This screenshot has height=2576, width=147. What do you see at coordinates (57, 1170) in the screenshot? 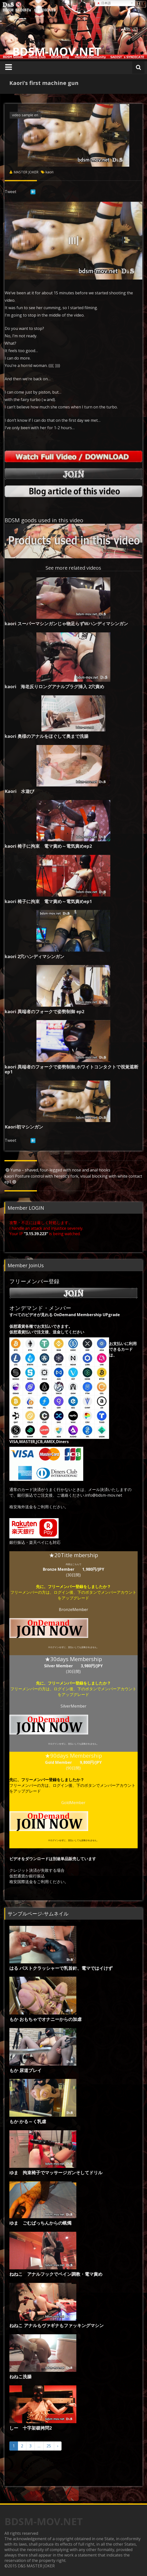
I see `Yuma – shaved, four-legged with nose and anal hooks` at bounding box center [57, 1170].